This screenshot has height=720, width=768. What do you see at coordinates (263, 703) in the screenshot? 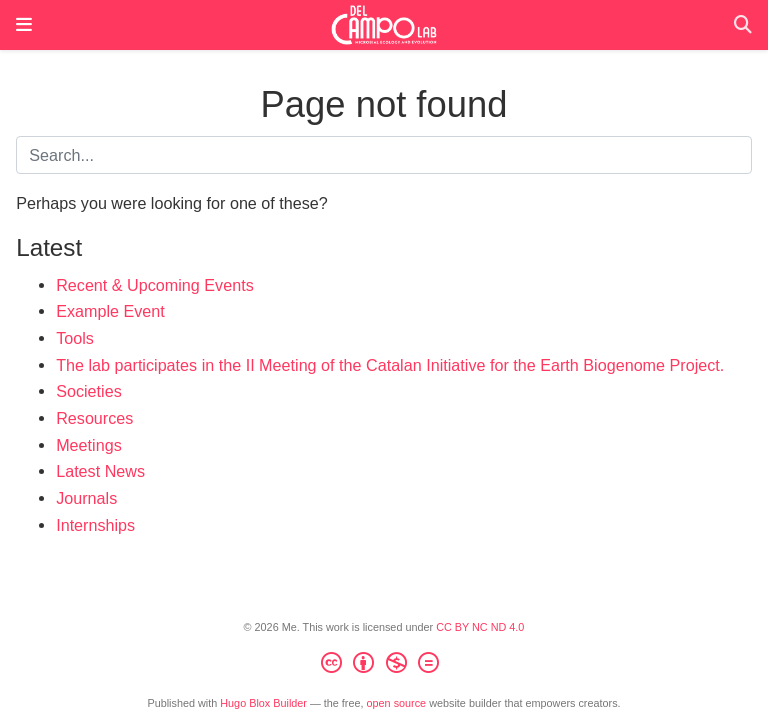
I see `Hugo Blox Builder` at bounding box center [263, 703].